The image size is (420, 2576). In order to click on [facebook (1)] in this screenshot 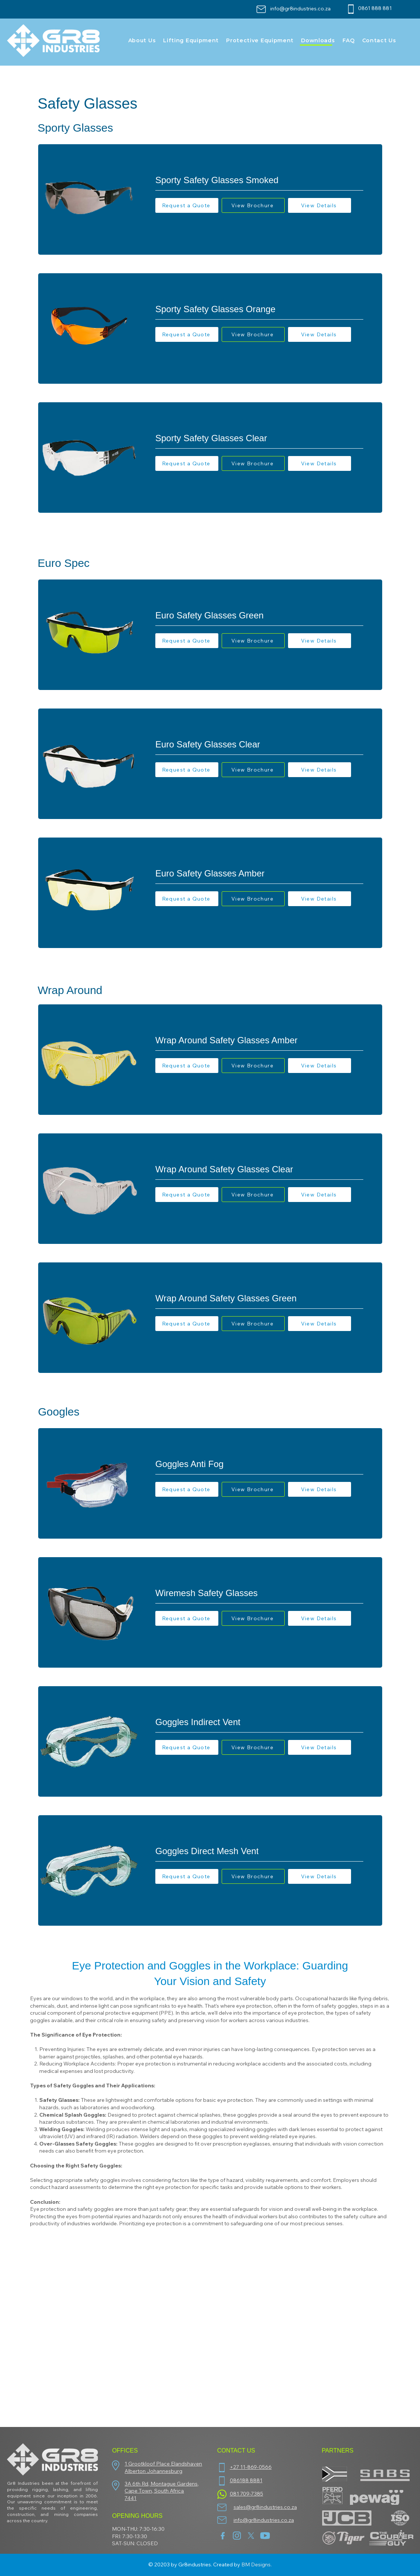, I will do `click(222, 2535)`.